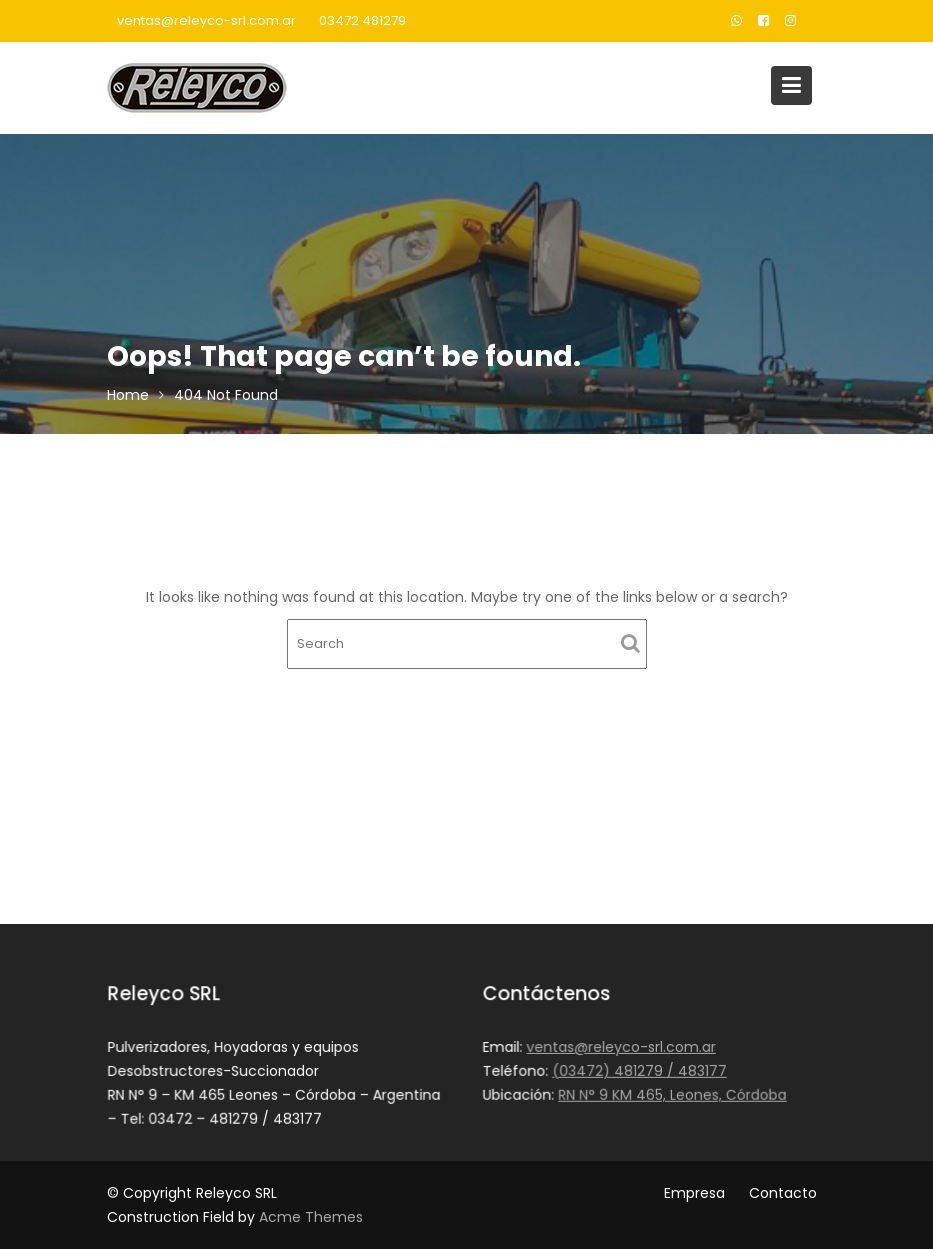 This screenshot has height=1249, width=933. Describe the element at coordinates (311, 1217) in the screenshot. I see `Acme Themes` at that location.